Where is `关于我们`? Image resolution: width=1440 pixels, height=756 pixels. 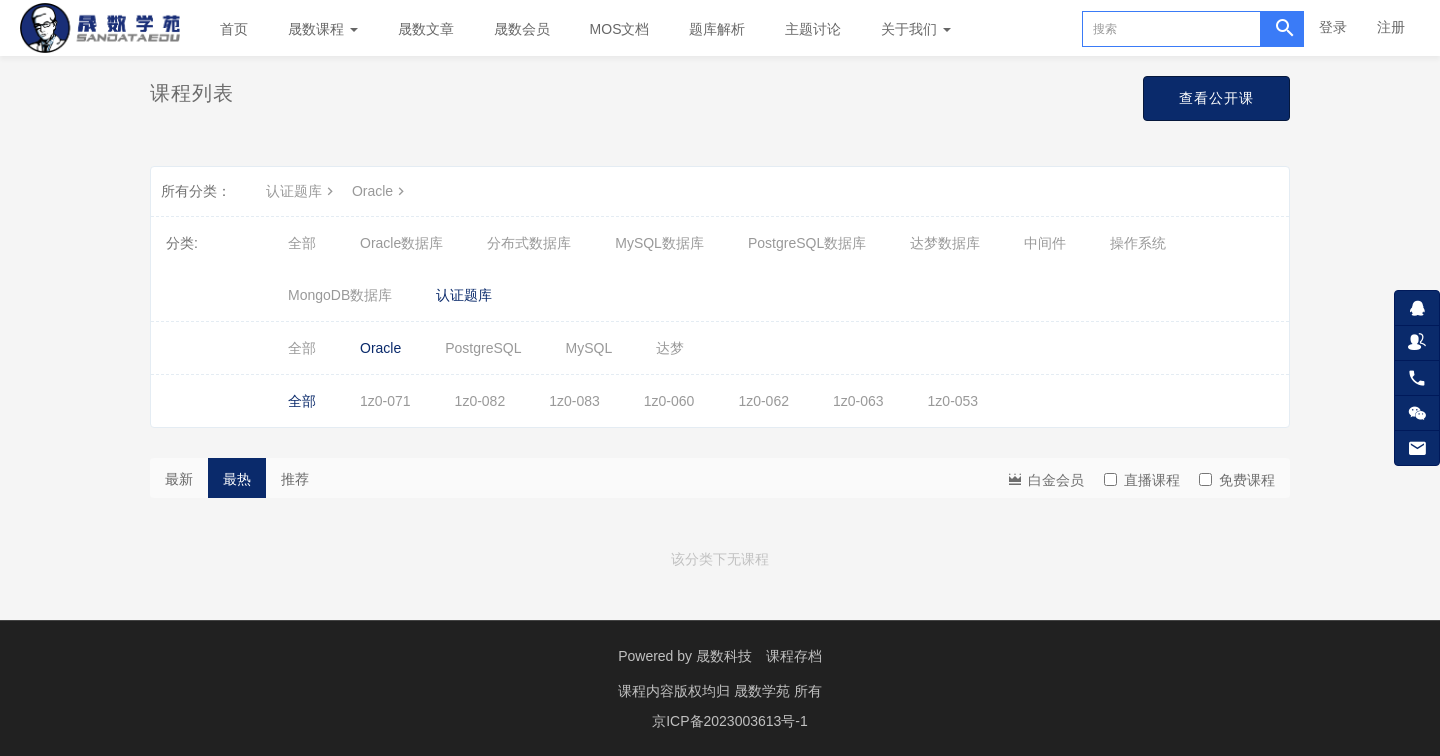
关于我们 is located at coordinates (916, 29).